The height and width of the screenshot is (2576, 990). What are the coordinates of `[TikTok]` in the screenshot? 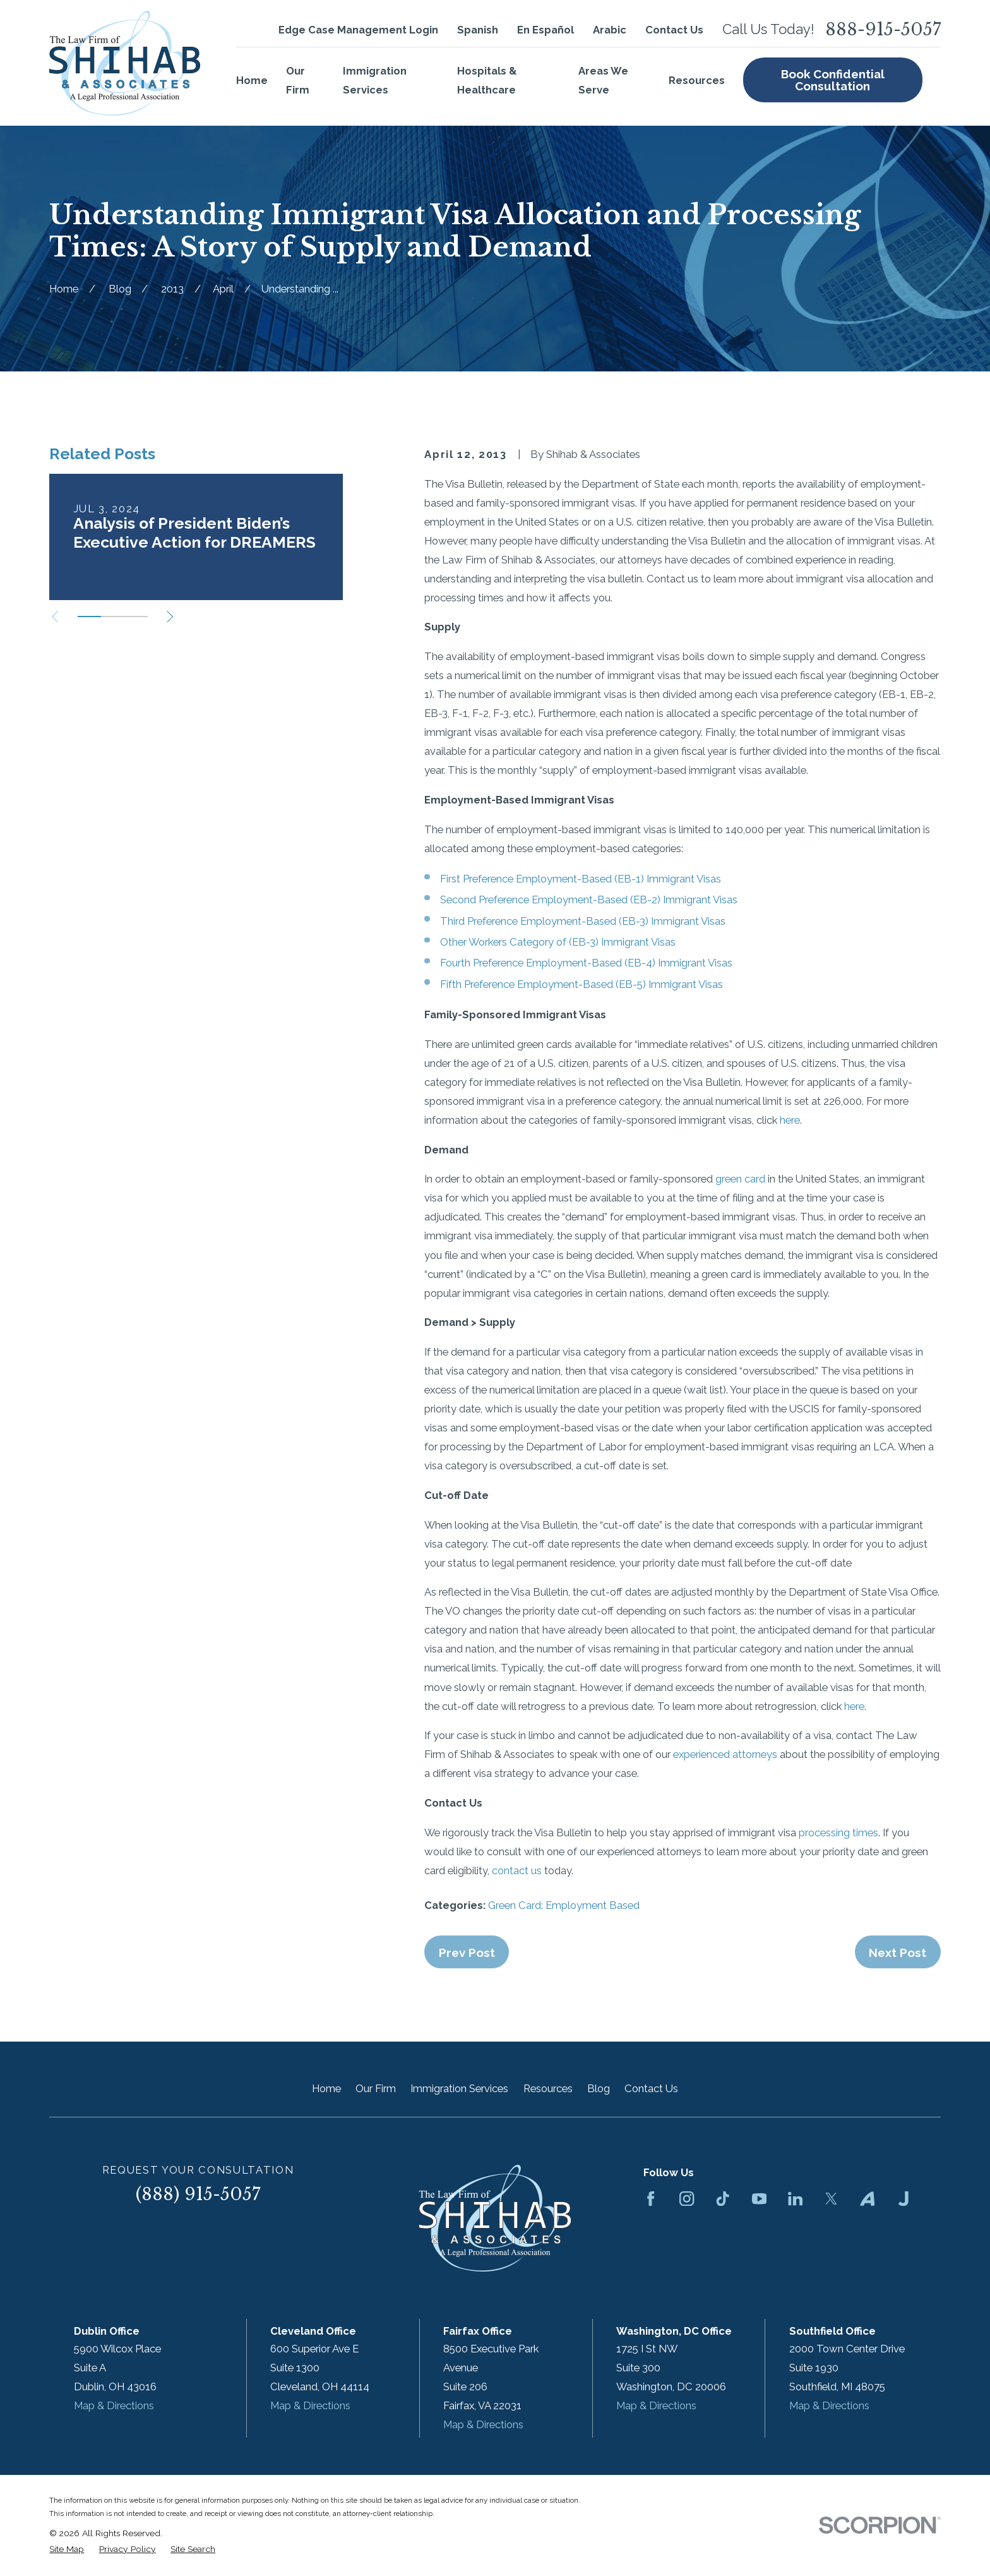 It's located at (722, 2198).